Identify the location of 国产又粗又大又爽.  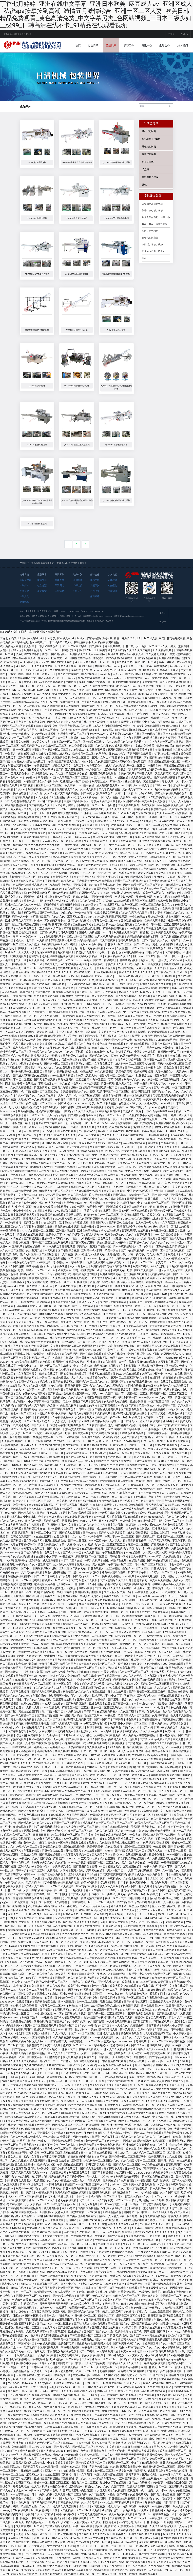
(131, 1099).